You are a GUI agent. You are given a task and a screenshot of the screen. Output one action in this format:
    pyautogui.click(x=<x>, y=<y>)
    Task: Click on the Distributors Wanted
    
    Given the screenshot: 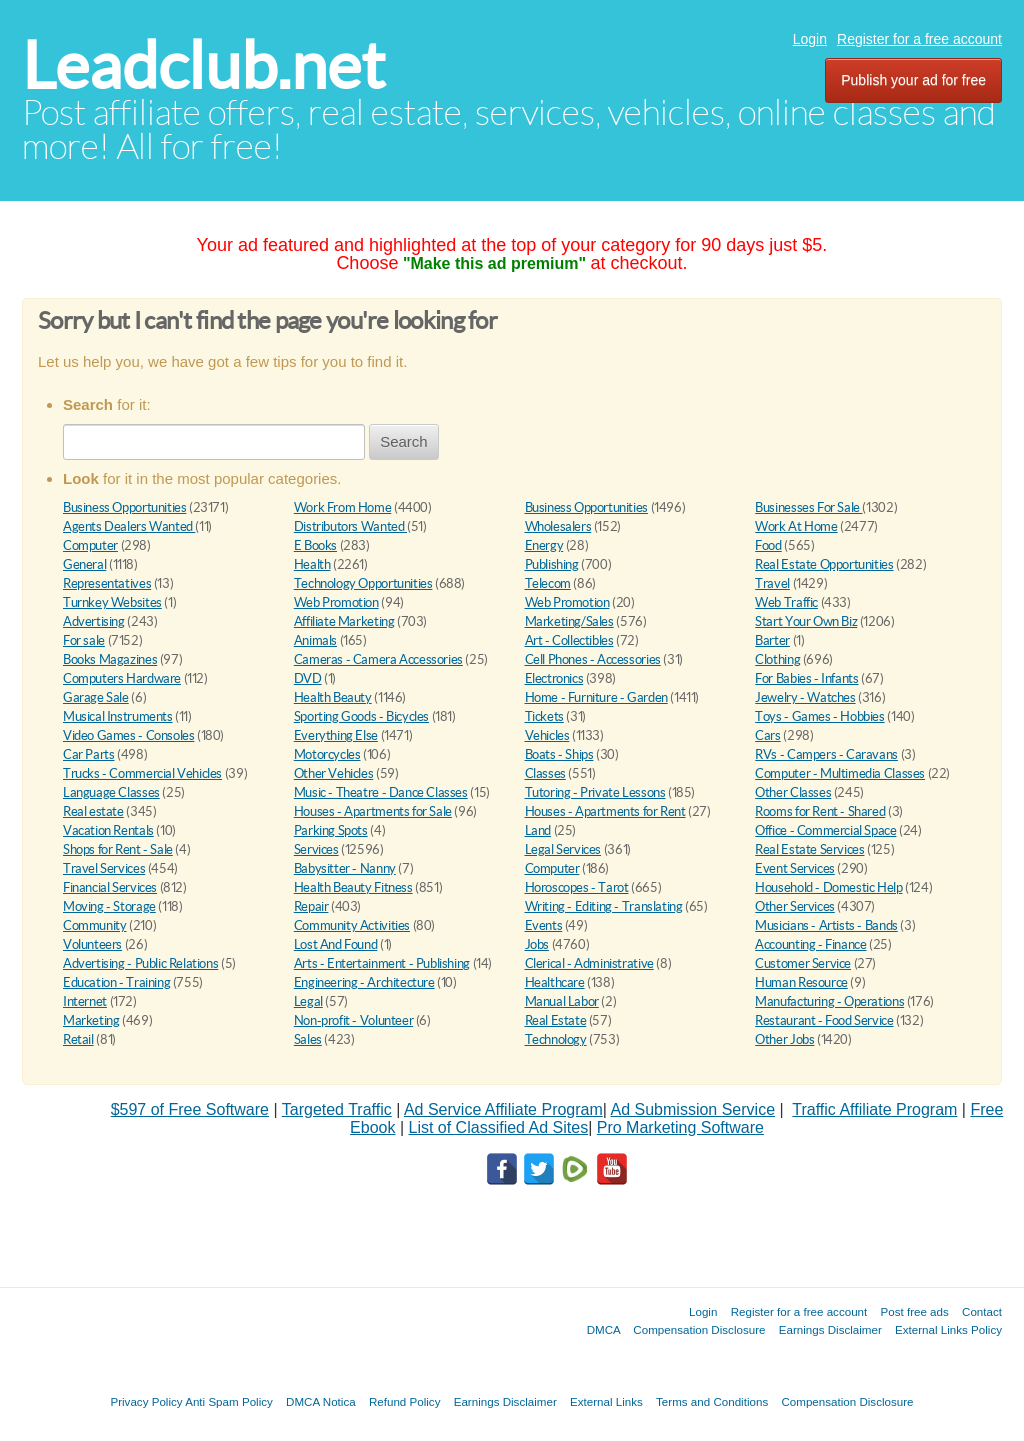 What is the action you would take?
    pyautogui.click(x=350, y=526)
    